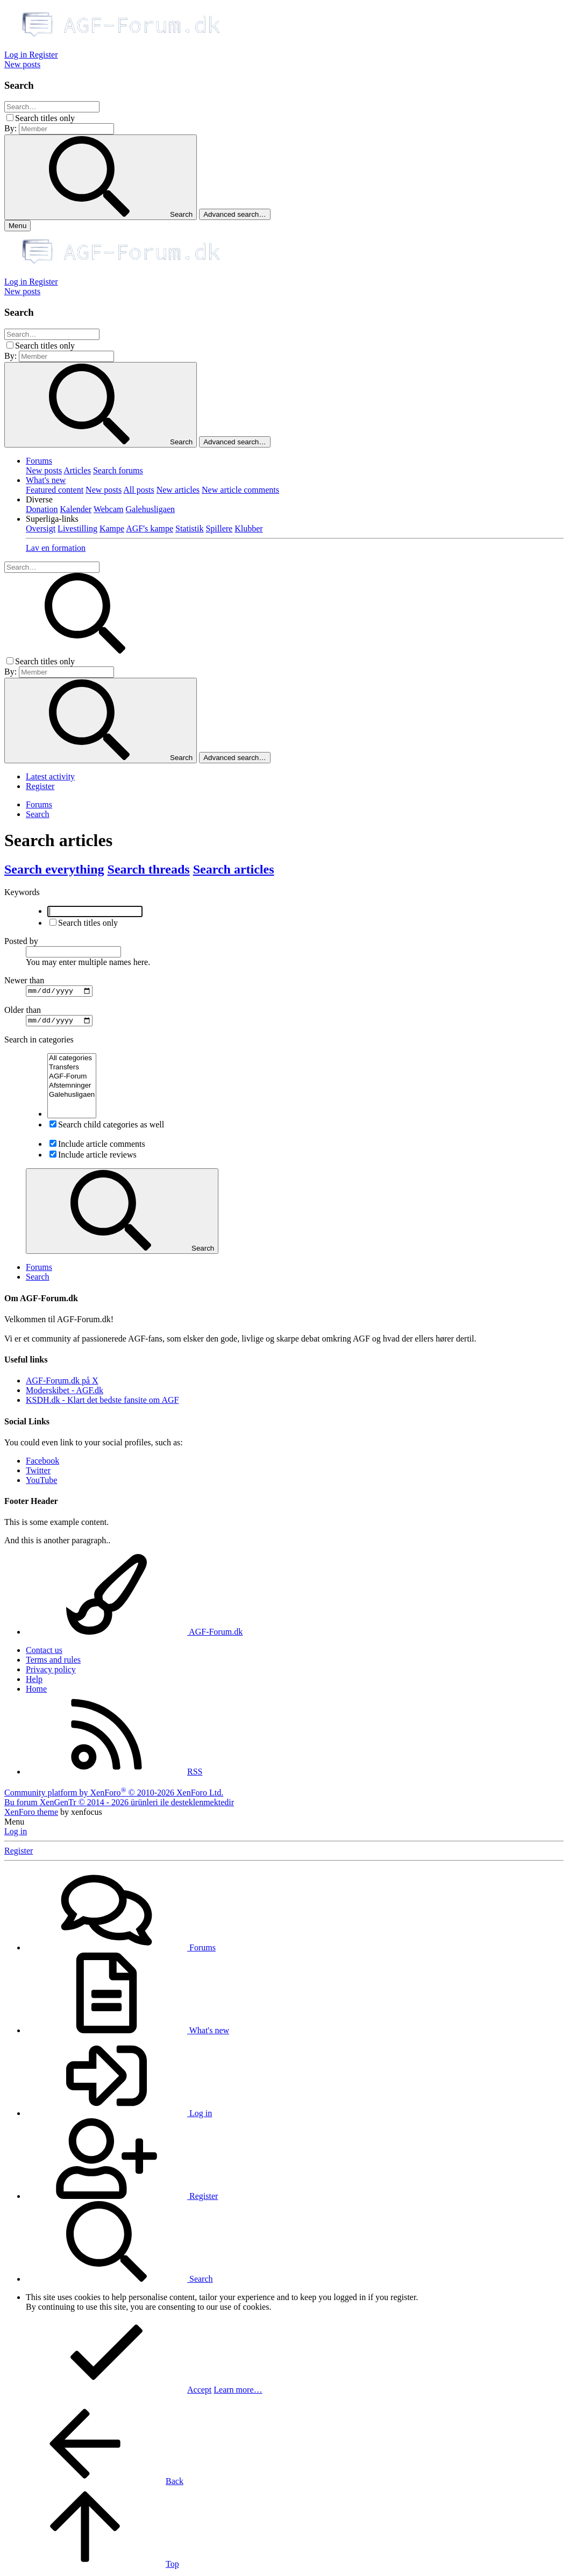 The height and width of the screenshot is (2576, 568). Describe the element at coordinates (39, 1042) in the screenshot. I see `Search in categories` at that location.